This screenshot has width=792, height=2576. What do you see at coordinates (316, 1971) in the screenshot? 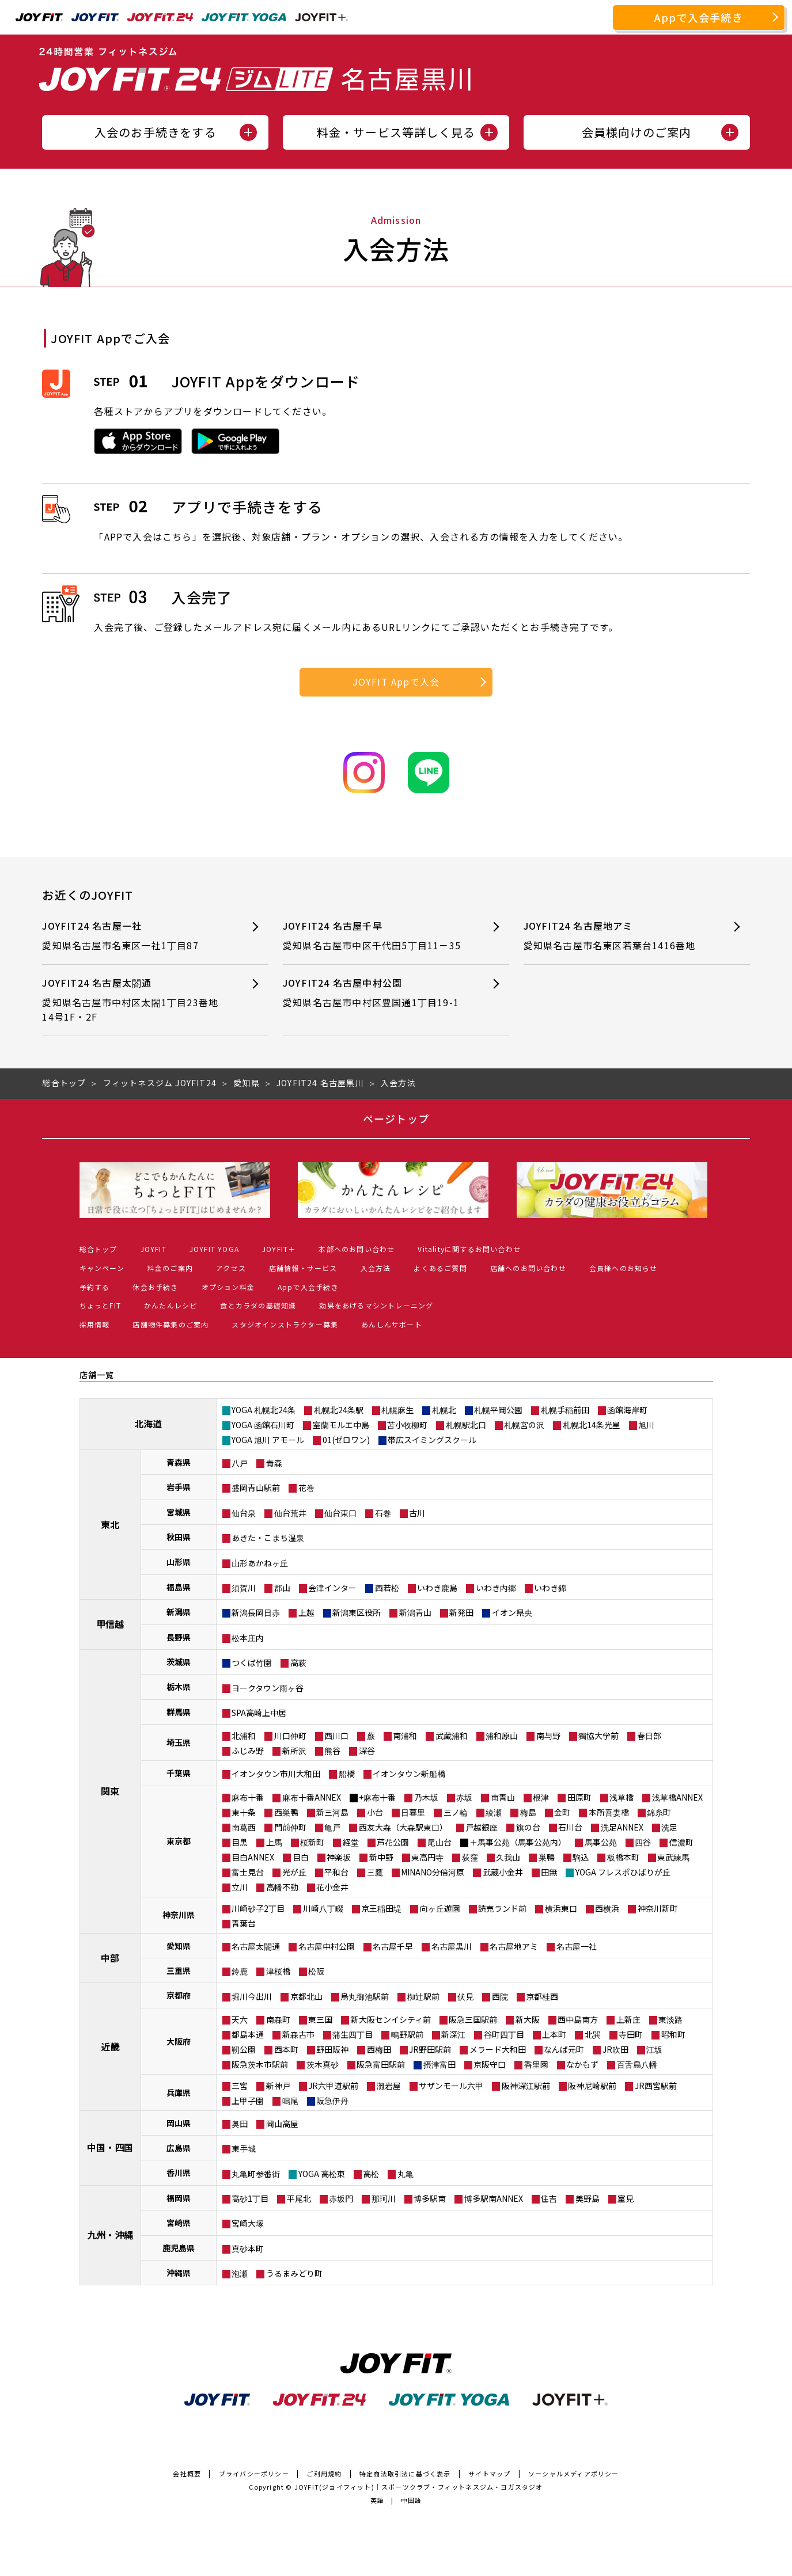
I see `松阪` at bounding box center [316, 1971].